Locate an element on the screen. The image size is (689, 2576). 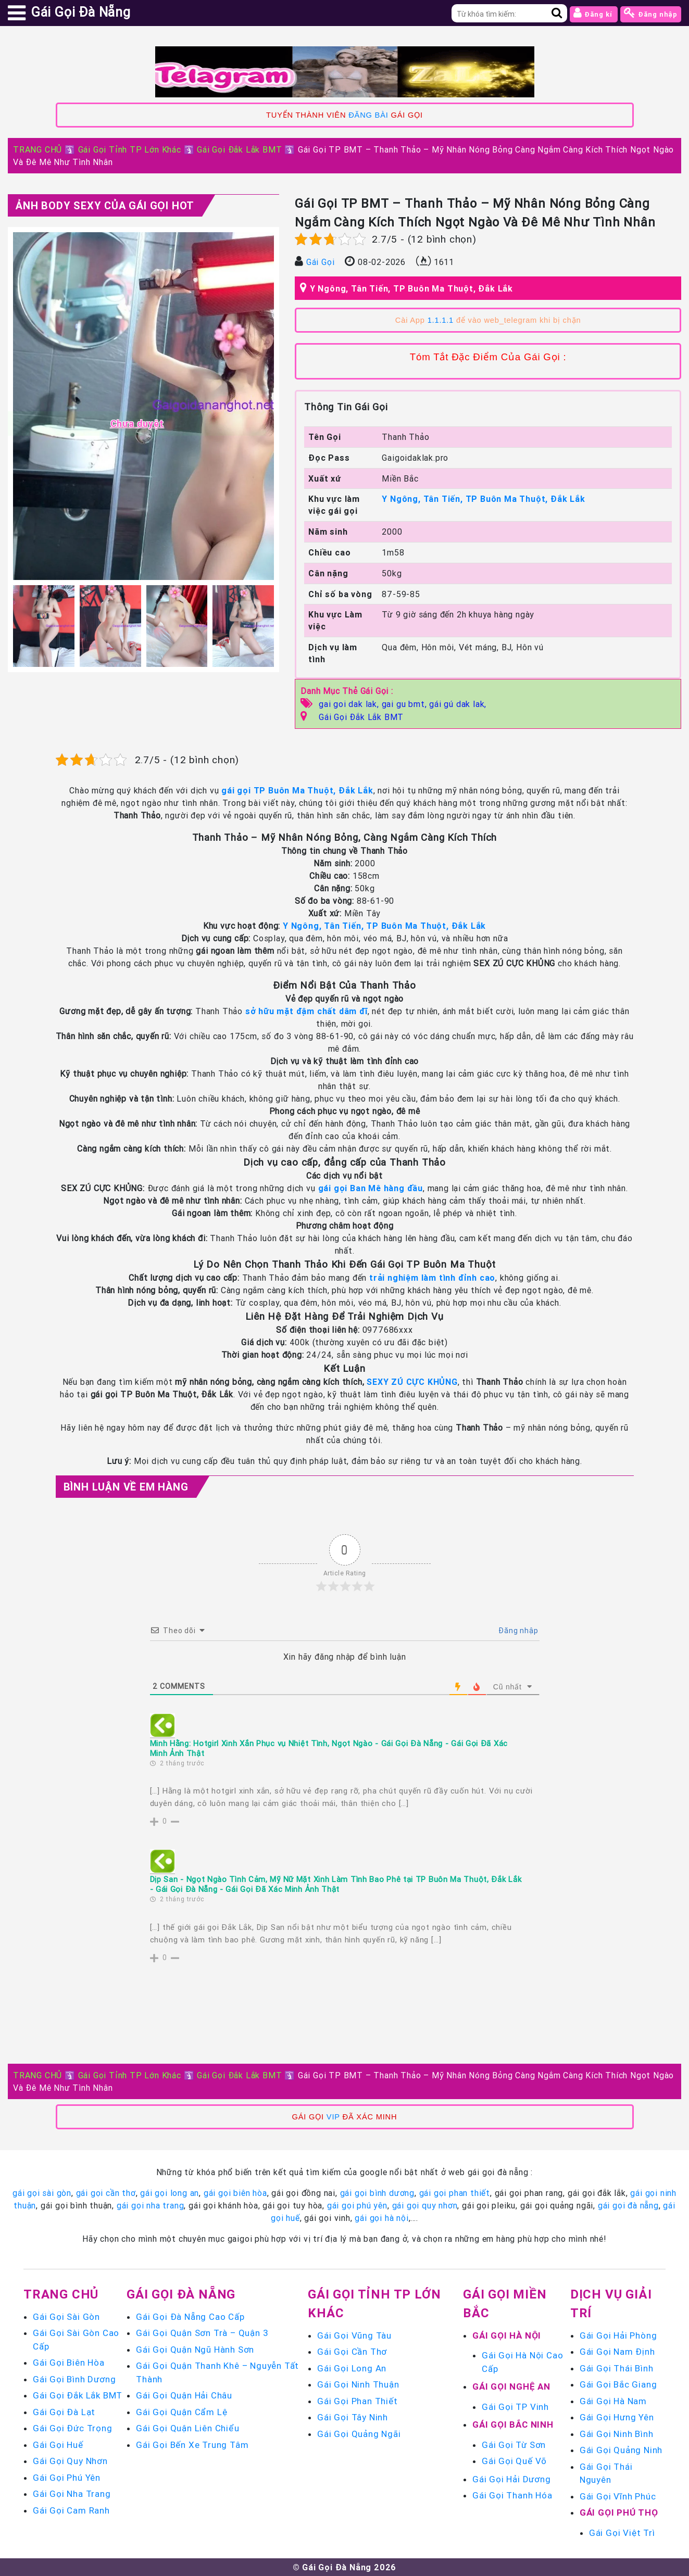
Gái Gọi Huế is located at coordinates (58, 2445).